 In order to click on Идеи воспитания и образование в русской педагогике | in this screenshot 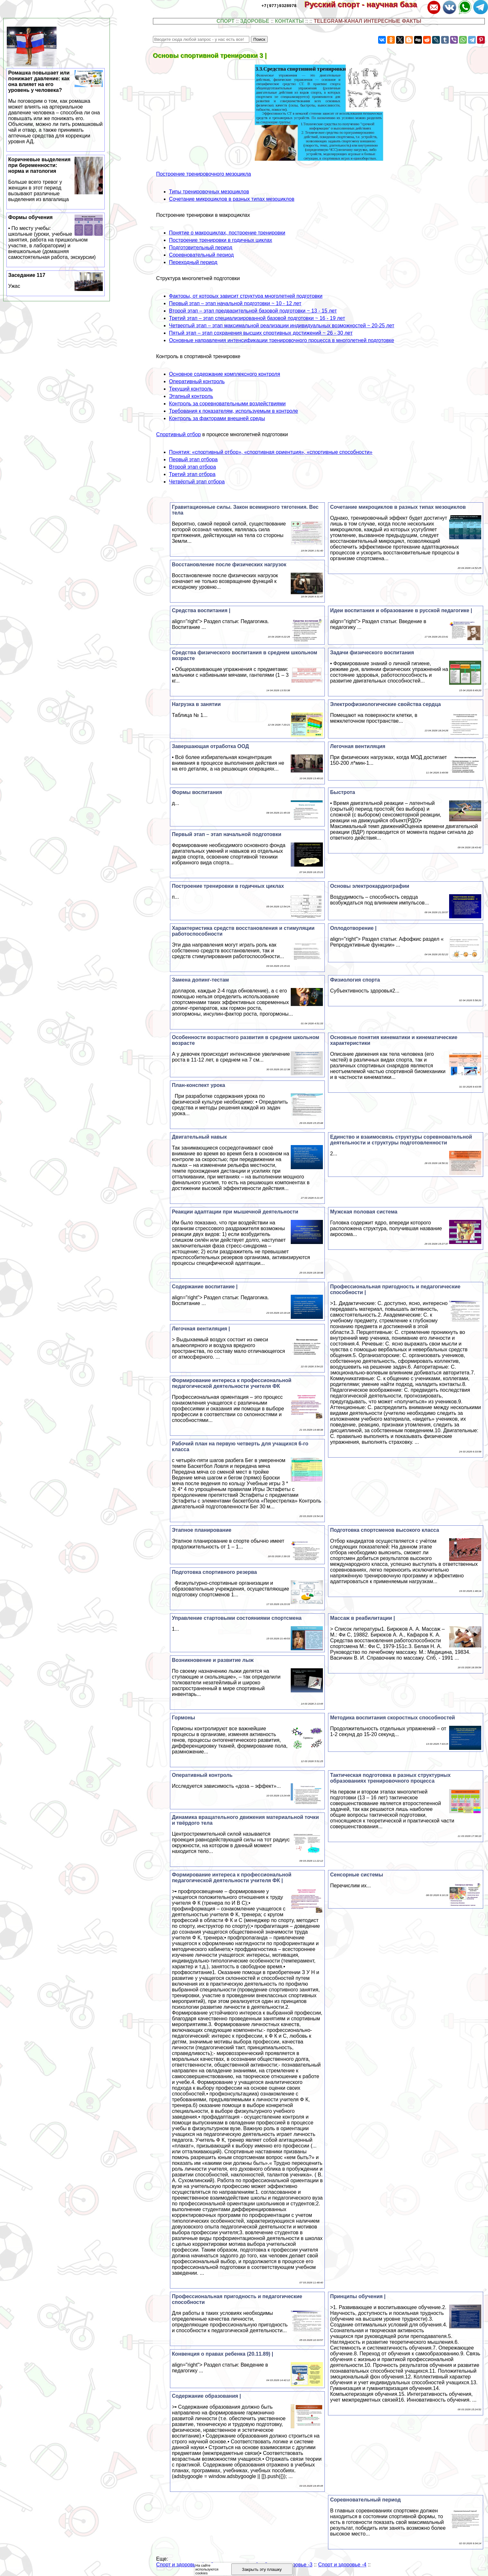, I will do `click(401, 610)`.